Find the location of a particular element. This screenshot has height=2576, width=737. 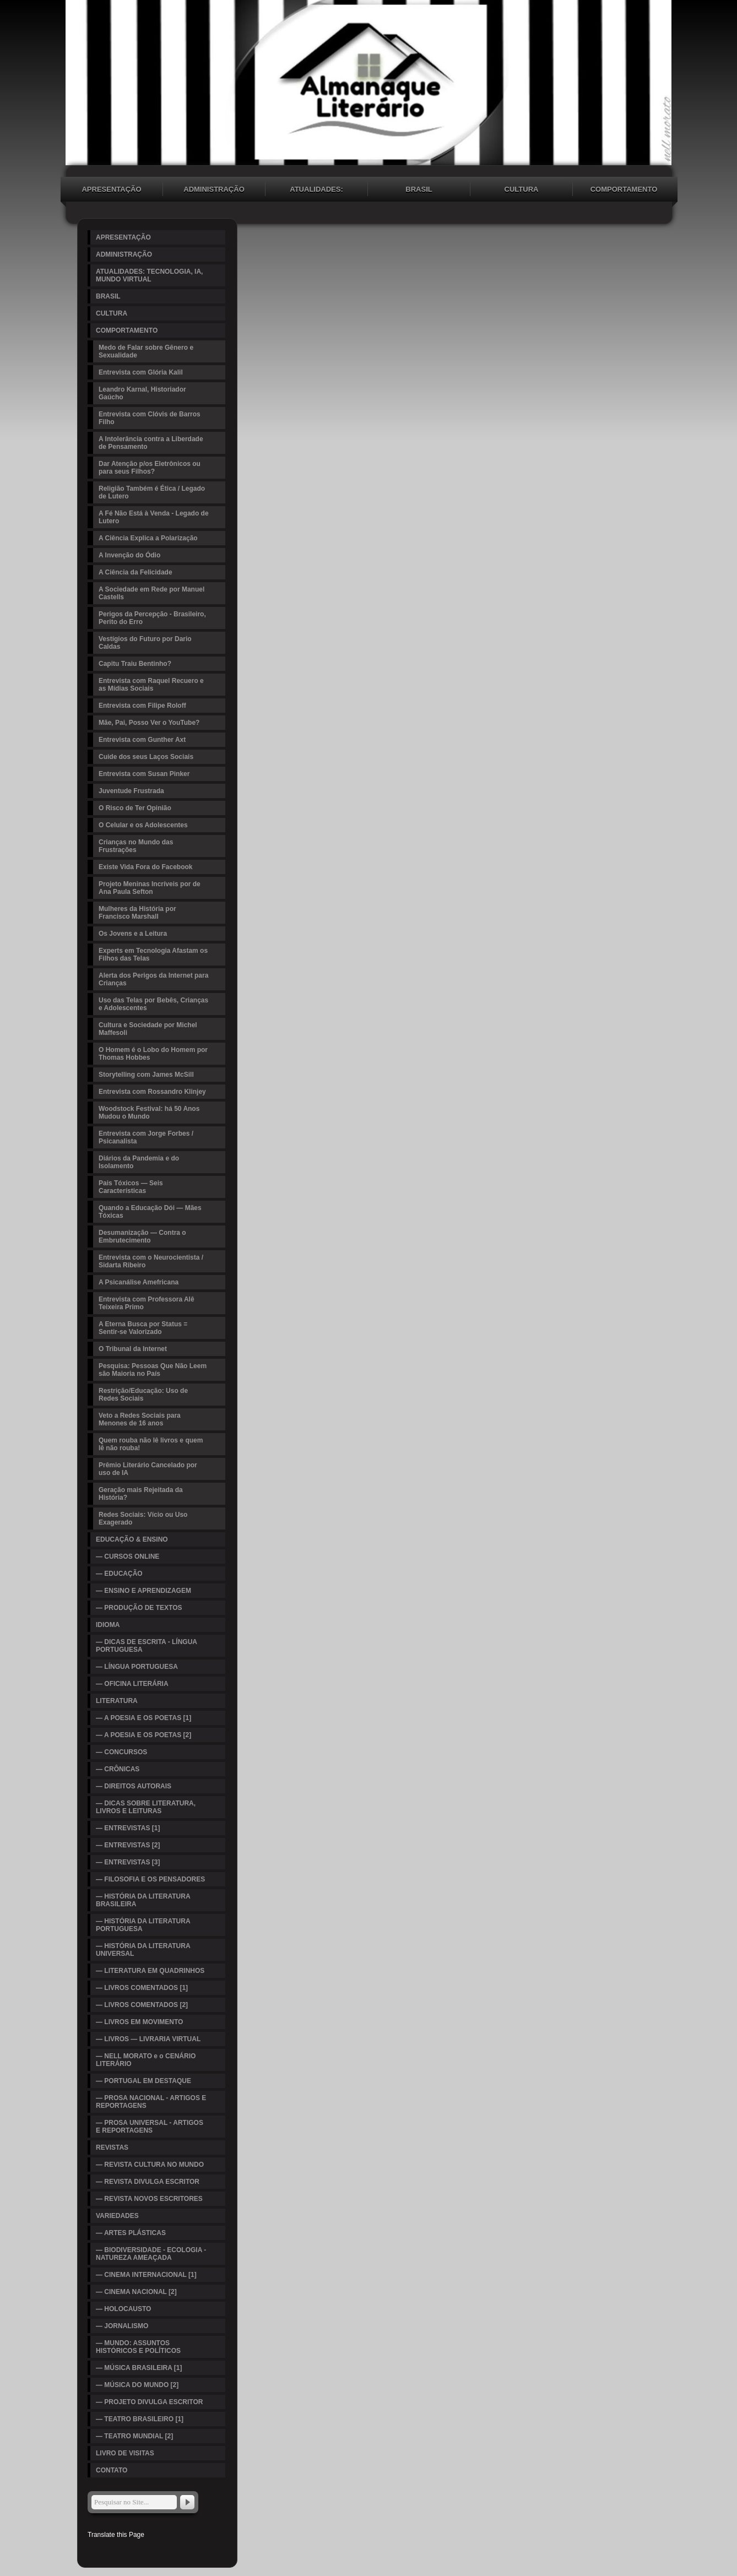

— HOLOCAUSTO is located at coordinates (123, 2309).